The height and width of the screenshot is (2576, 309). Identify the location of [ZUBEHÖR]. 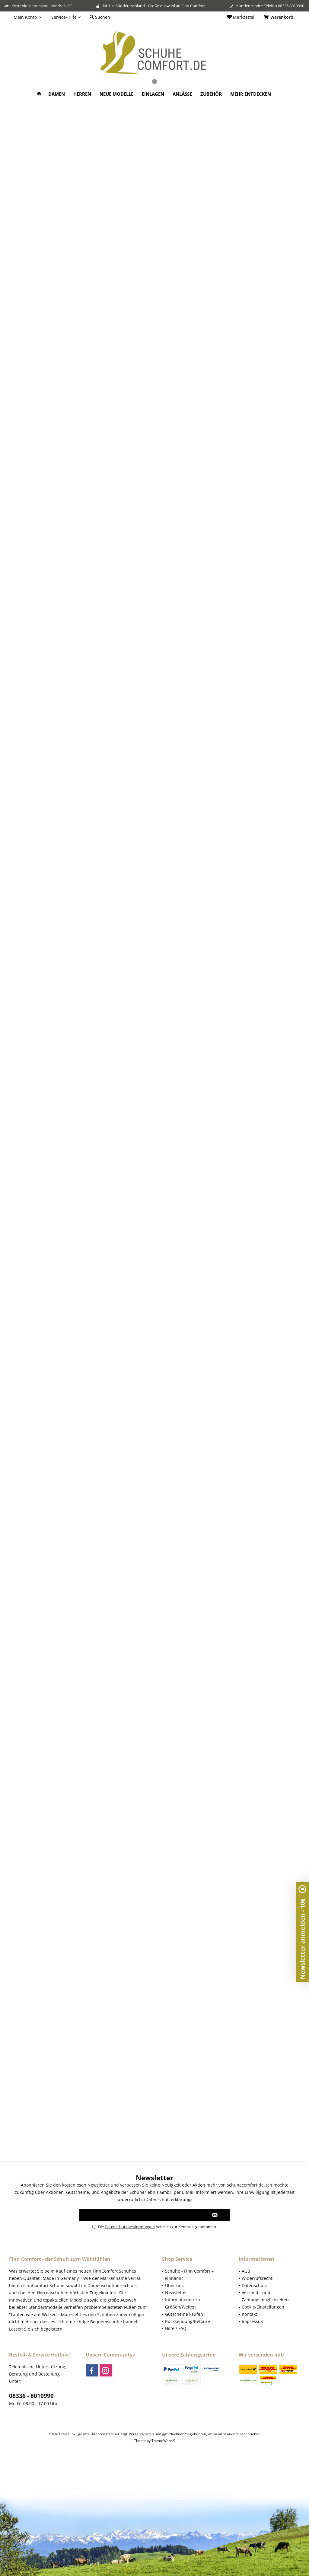
(211, 94).